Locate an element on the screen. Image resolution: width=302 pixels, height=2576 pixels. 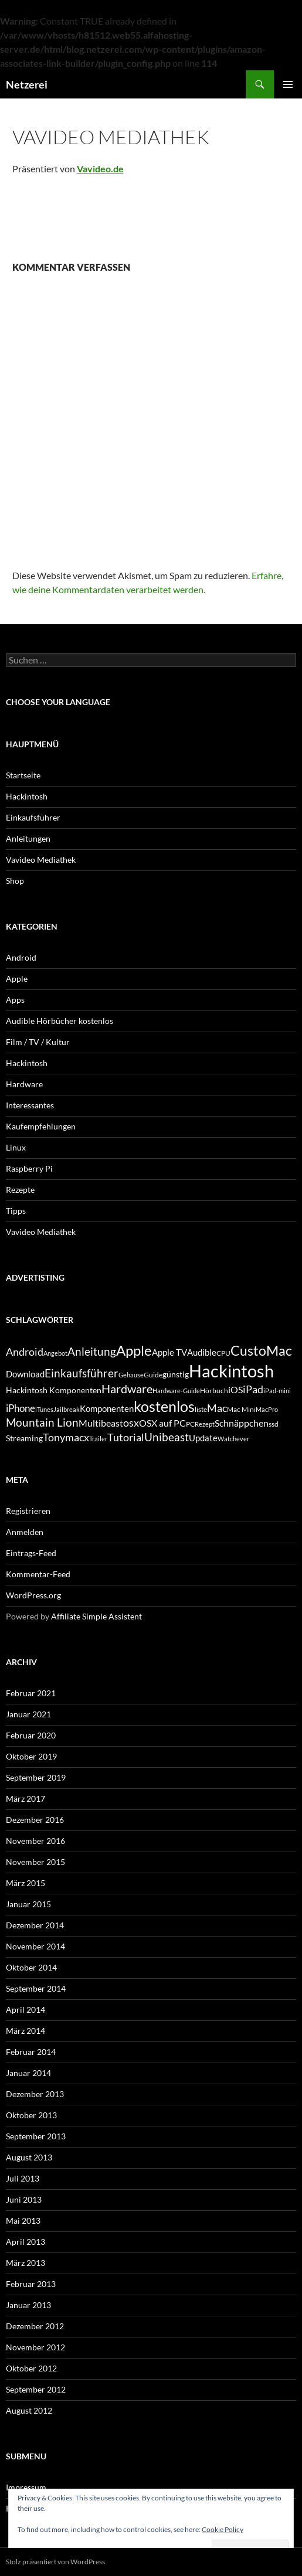
Hardware [Hardware (13 Einträge)] is located at coordinates (126, 1388).